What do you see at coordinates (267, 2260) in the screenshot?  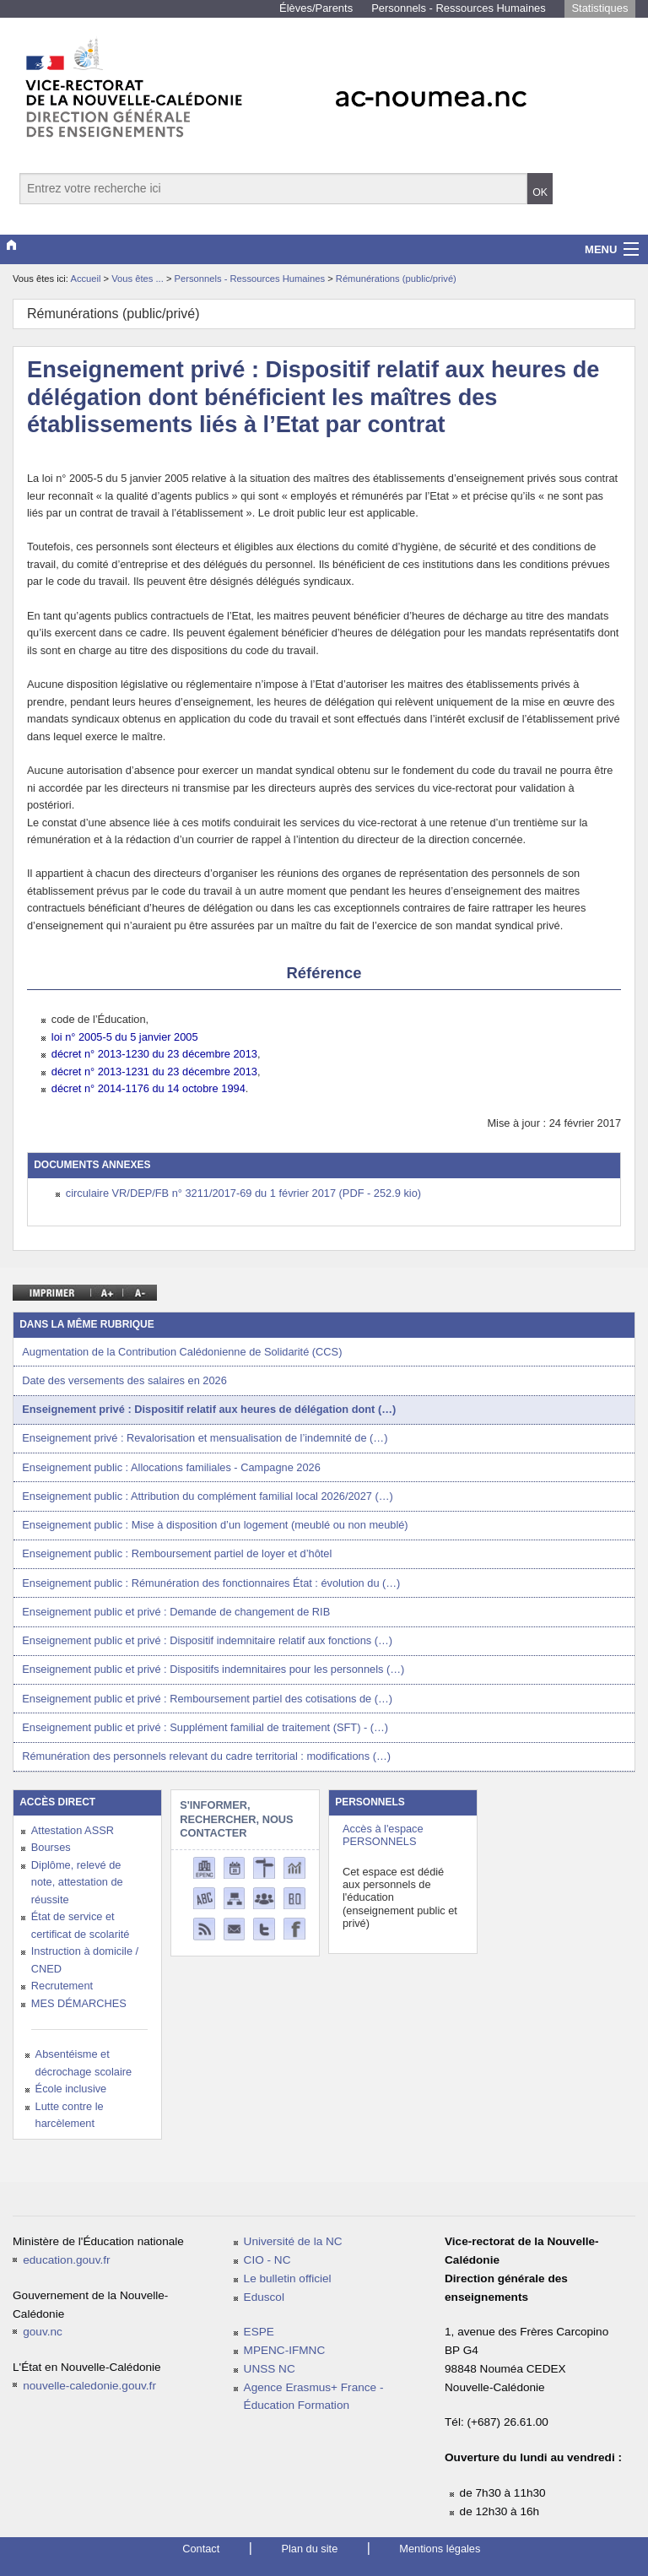 I see `CIO - NC` at bounding box center [267, 2260].